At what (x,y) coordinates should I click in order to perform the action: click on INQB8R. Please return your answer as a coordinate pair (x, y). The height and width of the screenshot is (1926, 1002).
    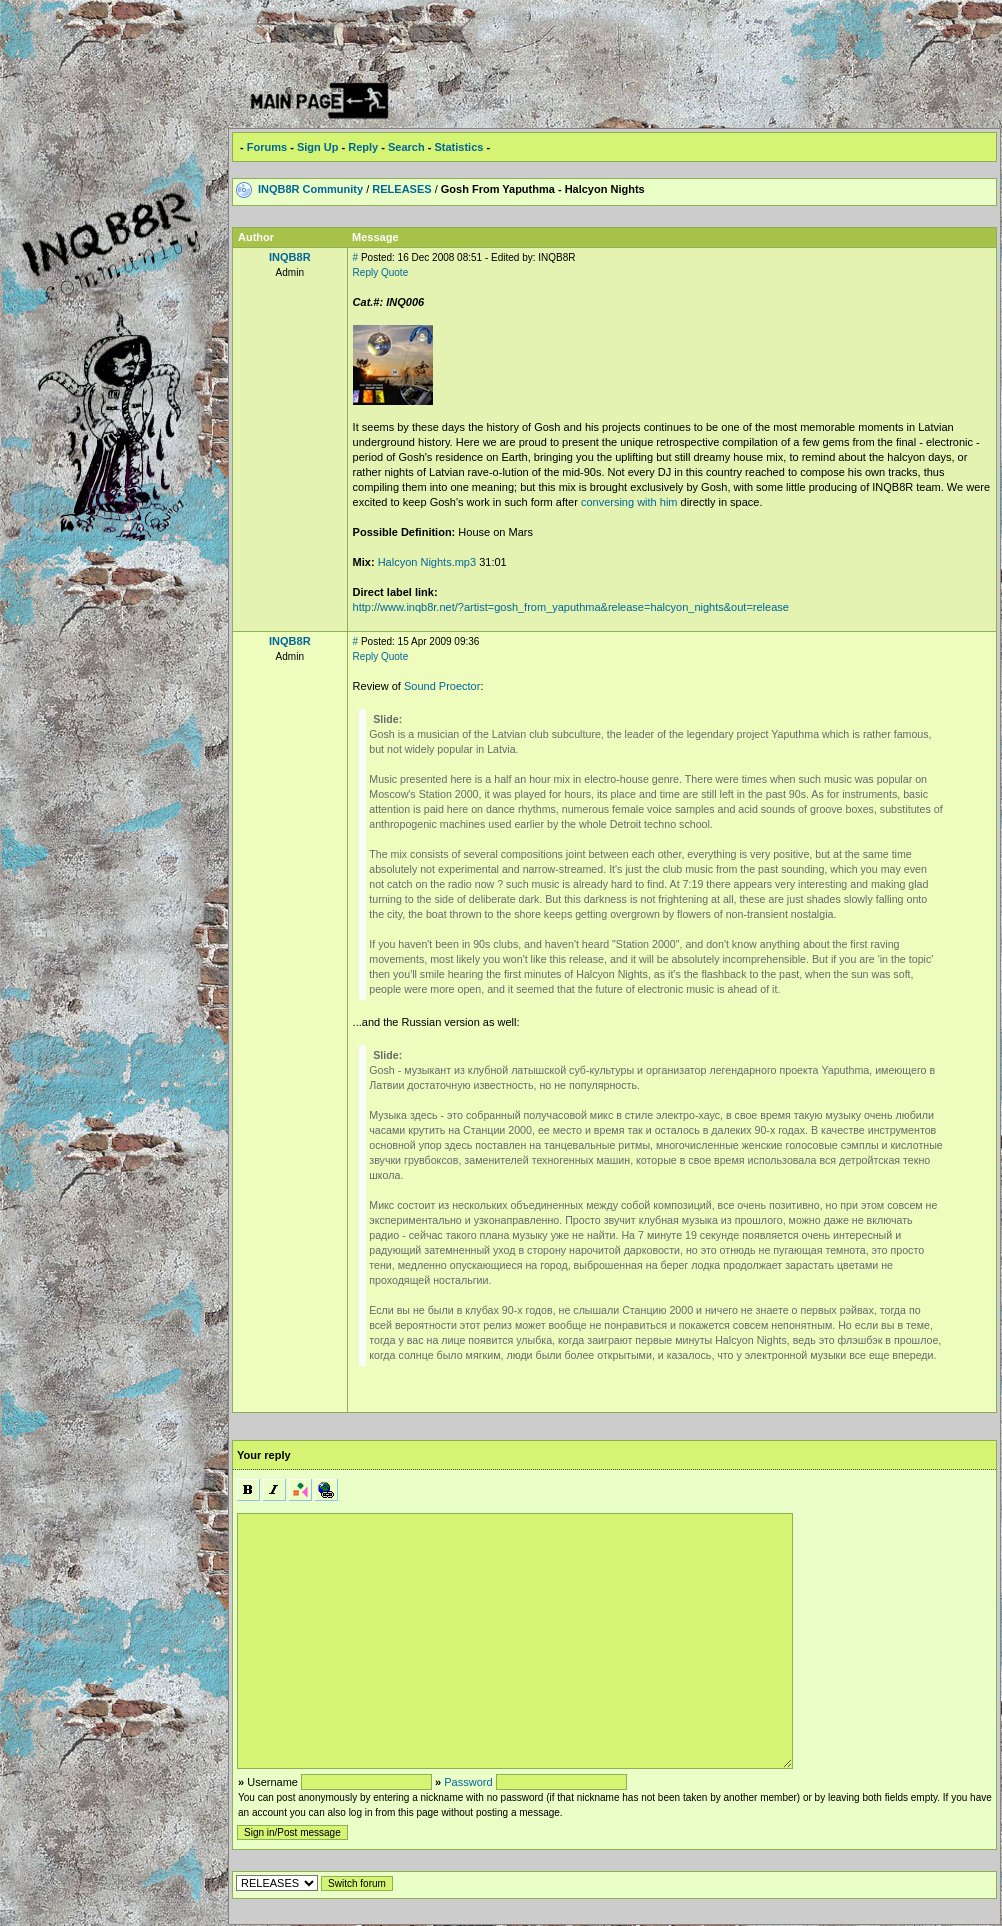
    Looking at the image, I should click on (290, 257).